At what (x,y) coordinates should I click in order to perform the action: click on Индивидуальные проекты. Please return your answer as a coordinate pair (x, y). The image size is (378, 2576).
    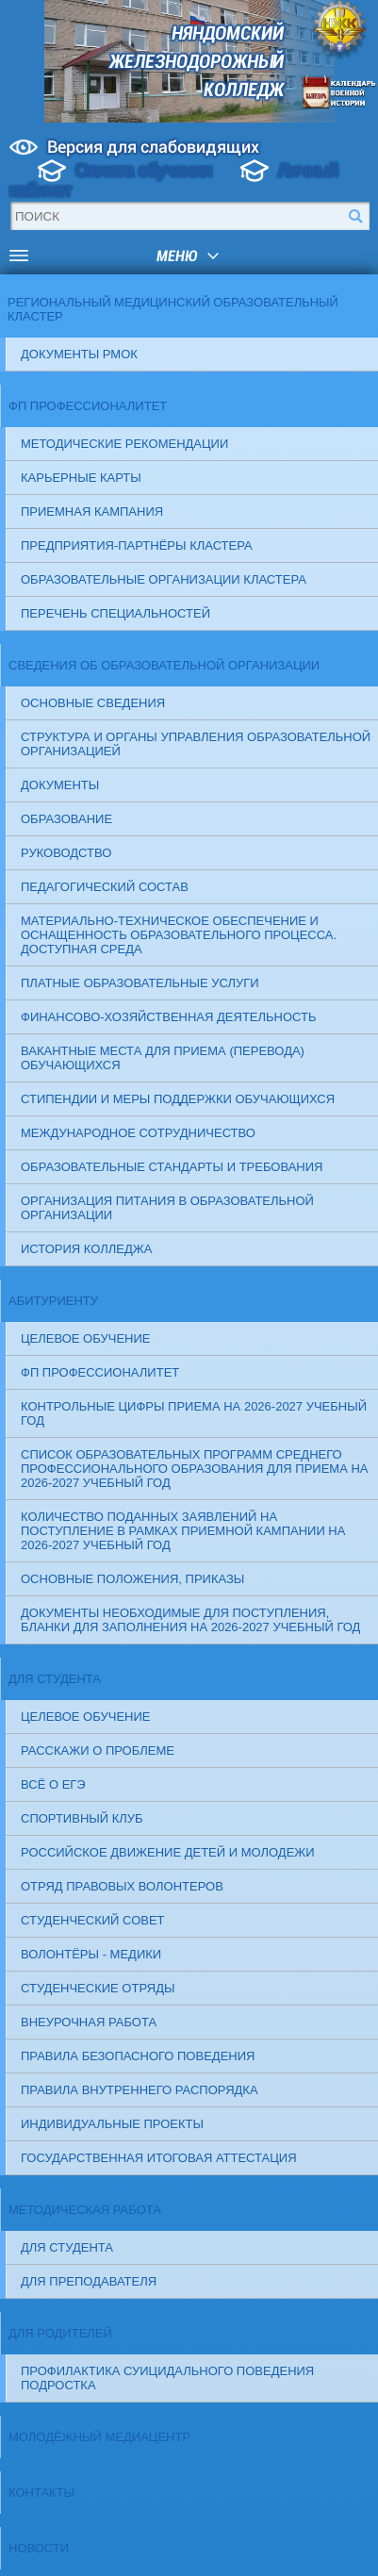
    Looking at the image, I should click on (112, 2124).